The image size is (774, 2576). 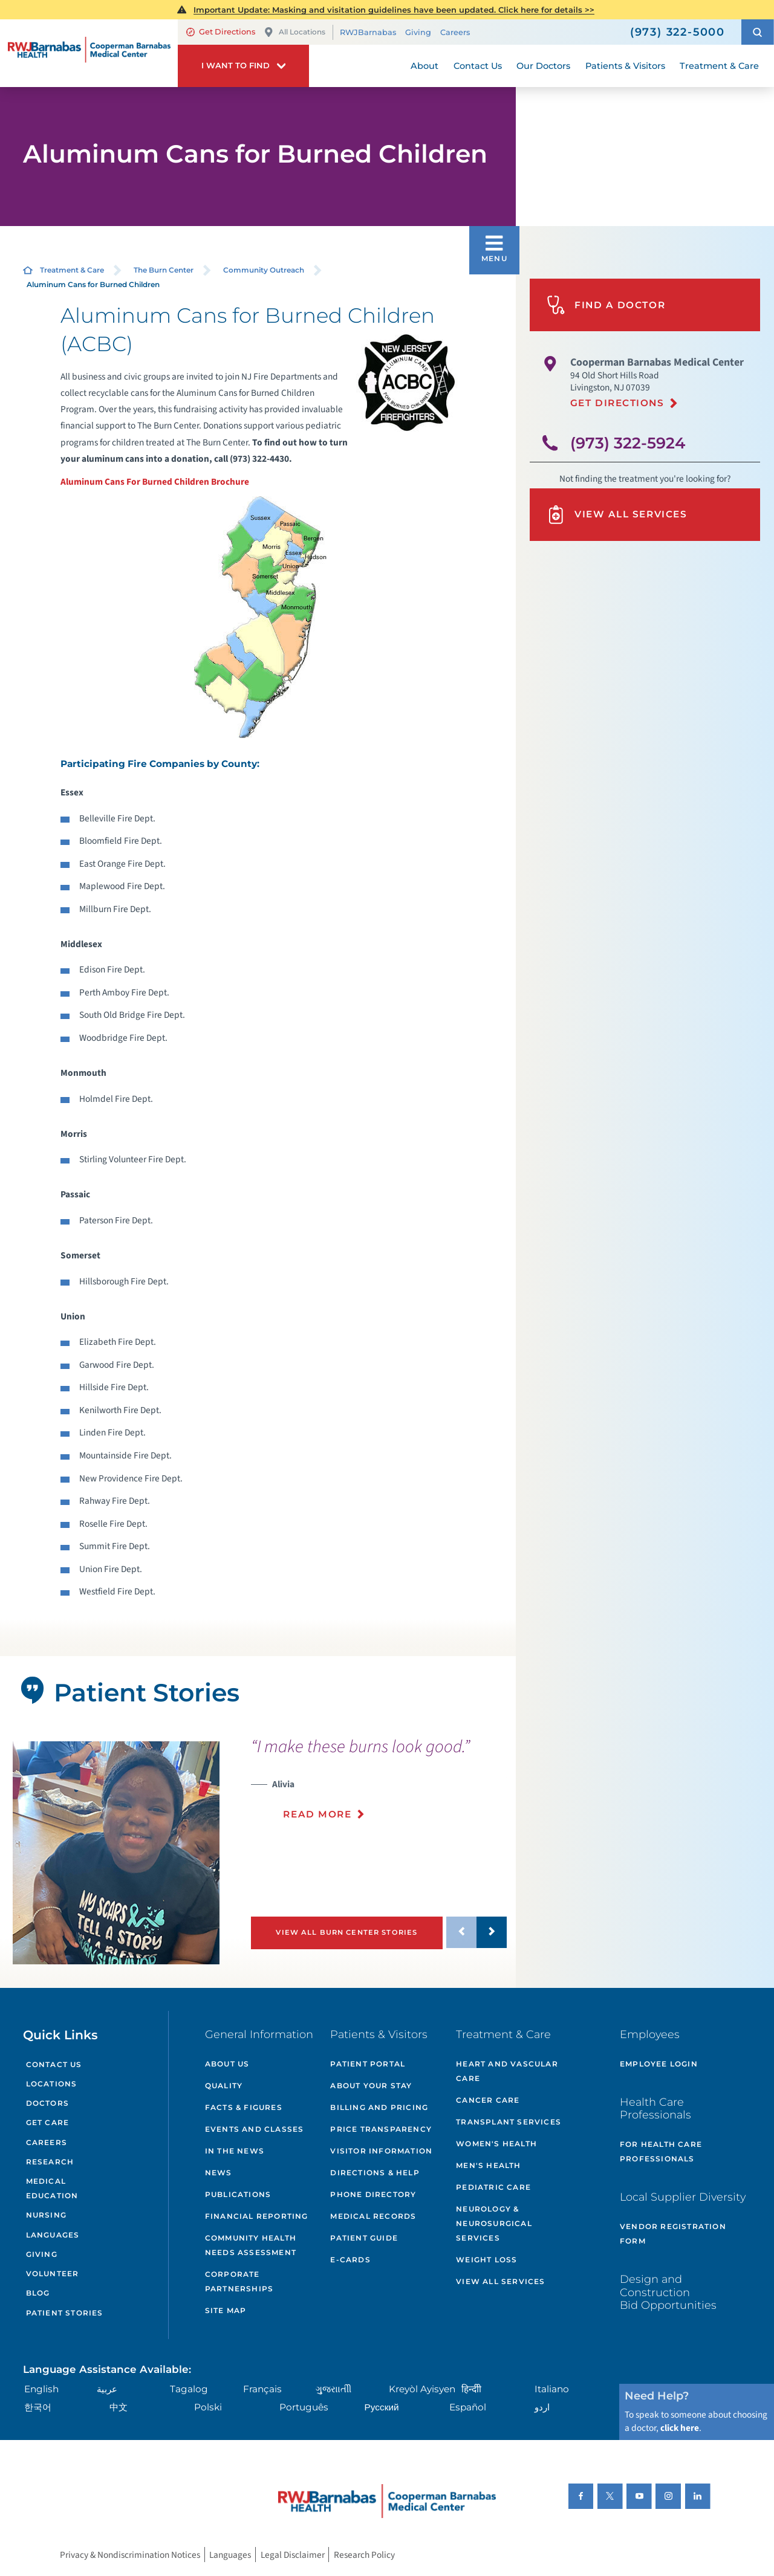 I want to click on Price Transparency, so click(x=381, y=2129).